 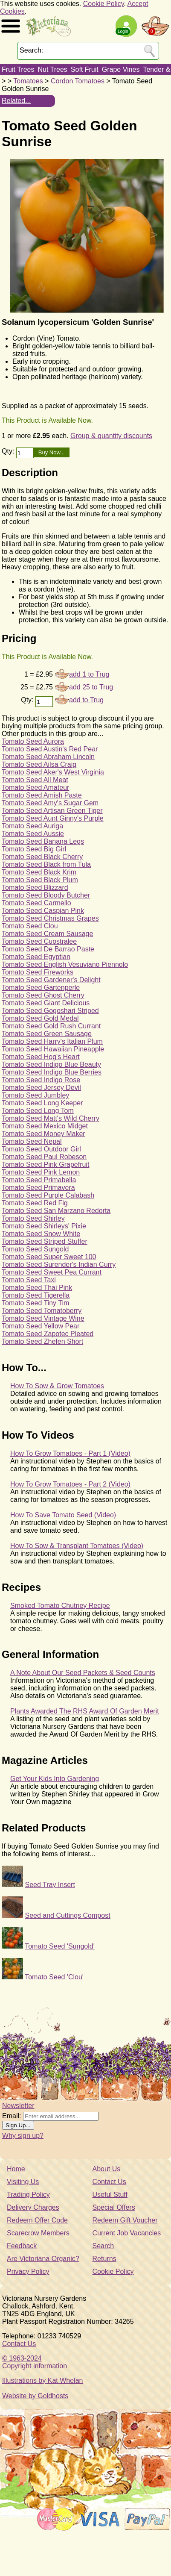 I want to click on Tomato Seed Gartenperle, so click(x=41, y=987).